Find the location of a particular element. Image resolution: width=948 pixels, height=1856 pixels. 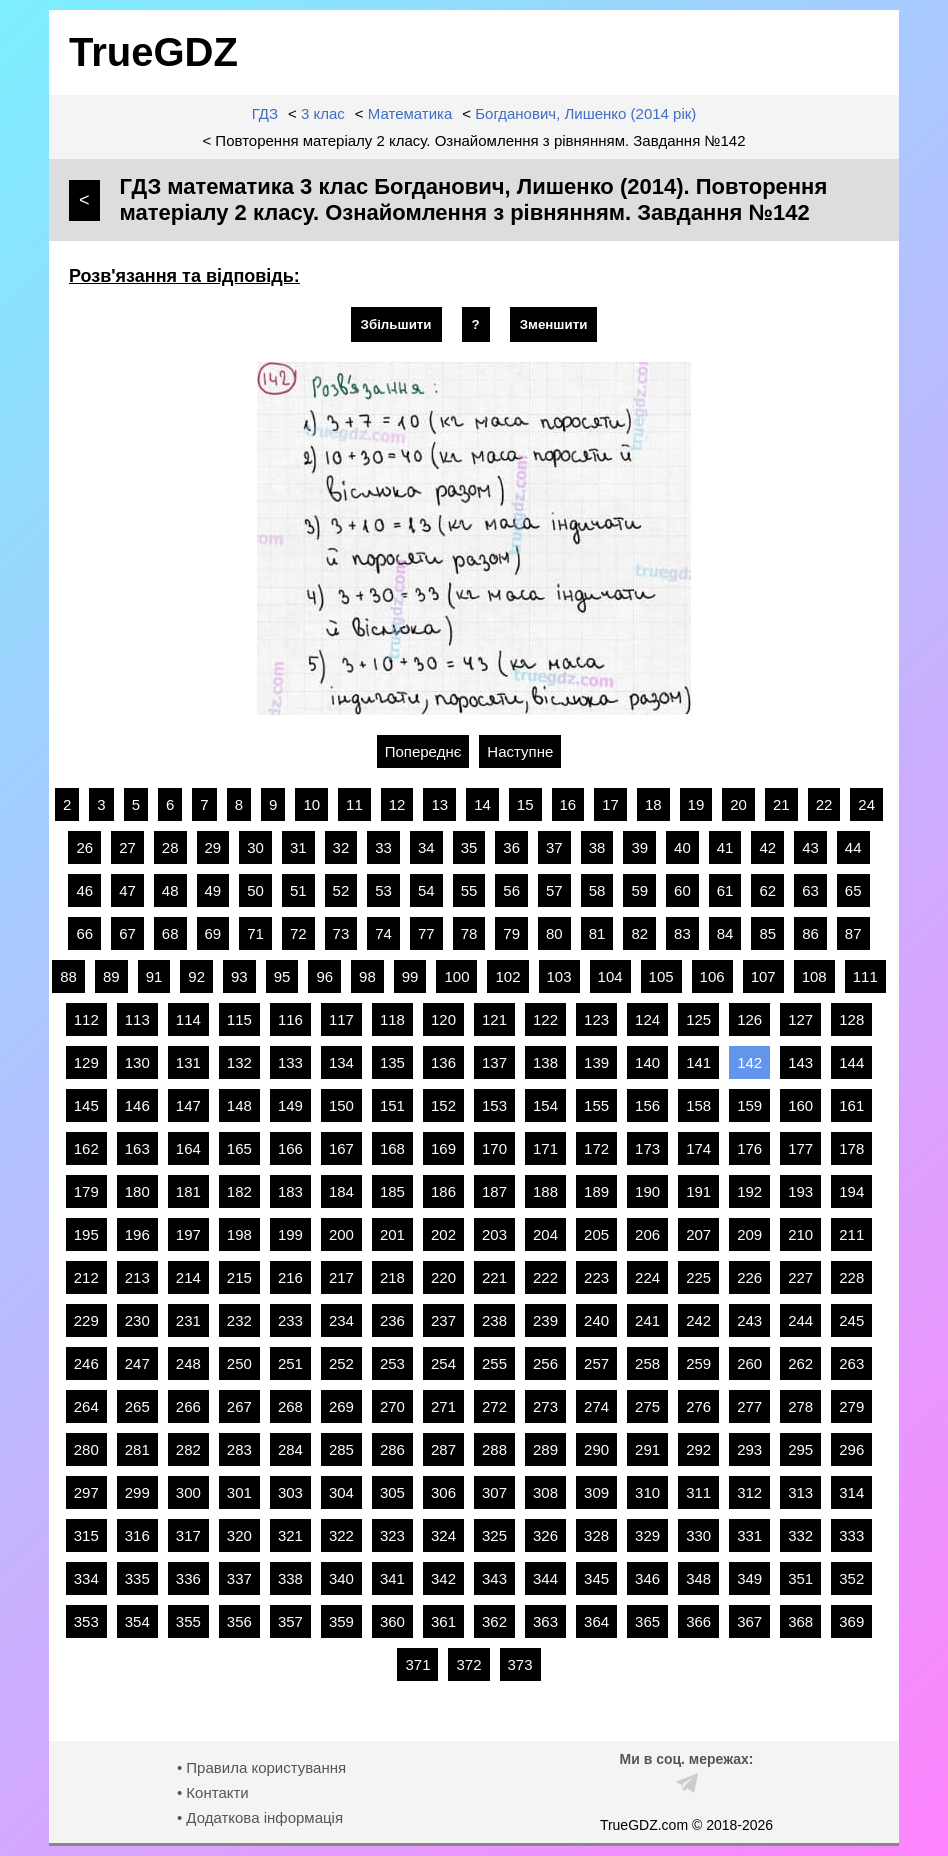

238 is located at coordinates (494, 1320).